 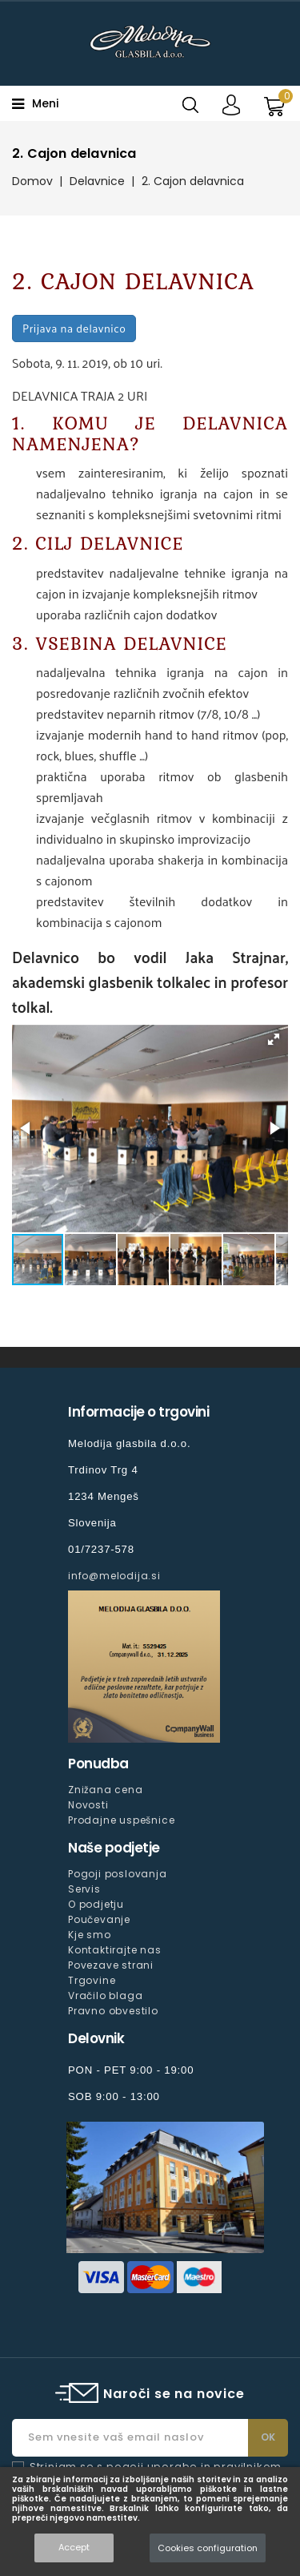 What do you see at coordinates (273, 1039) in the screenshot?
I see `[button]` at bounding box center [273, 1039].